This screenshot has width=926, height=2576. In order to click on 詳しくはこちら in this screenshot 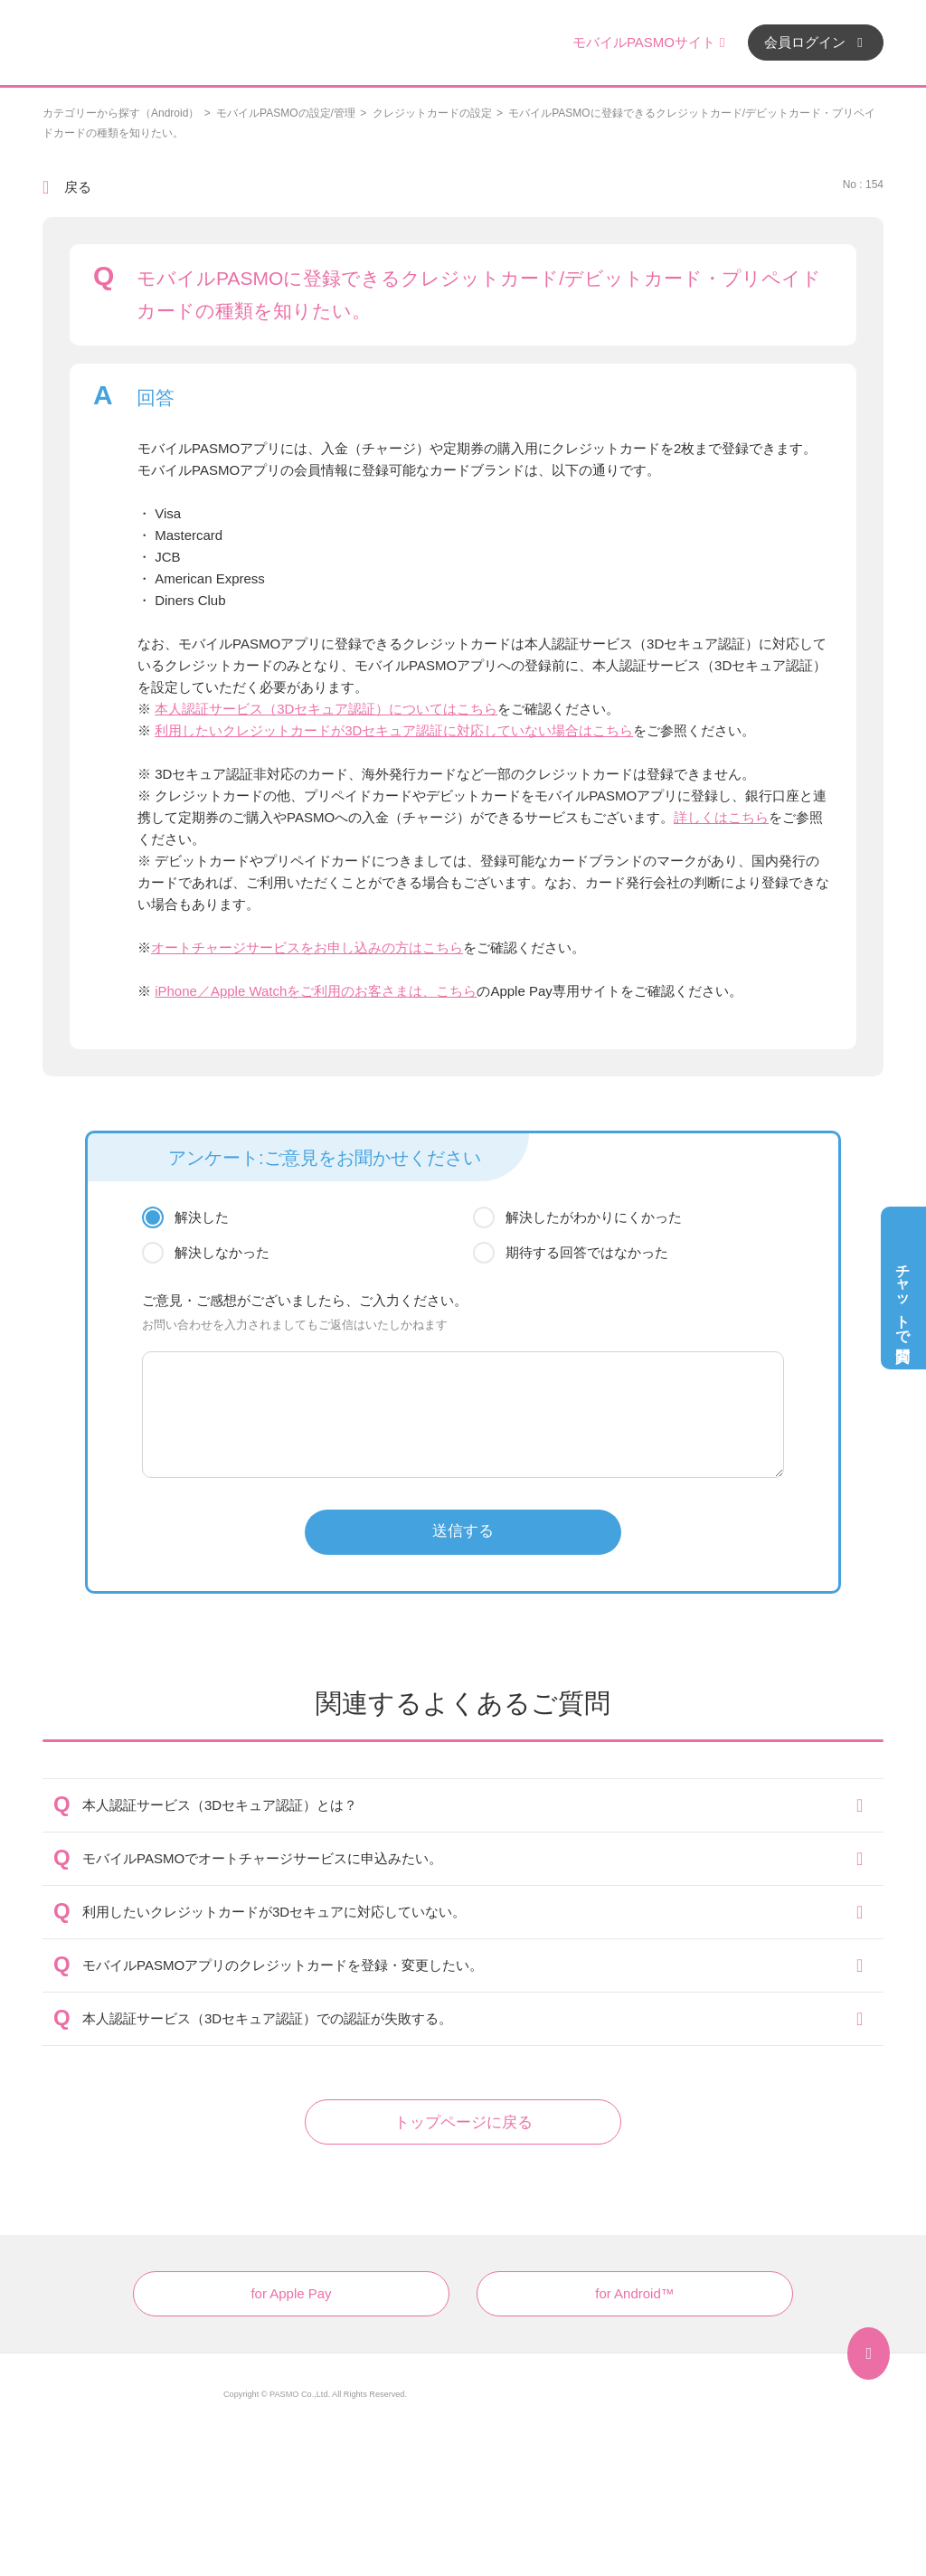, I will do `click(721, 817)`.